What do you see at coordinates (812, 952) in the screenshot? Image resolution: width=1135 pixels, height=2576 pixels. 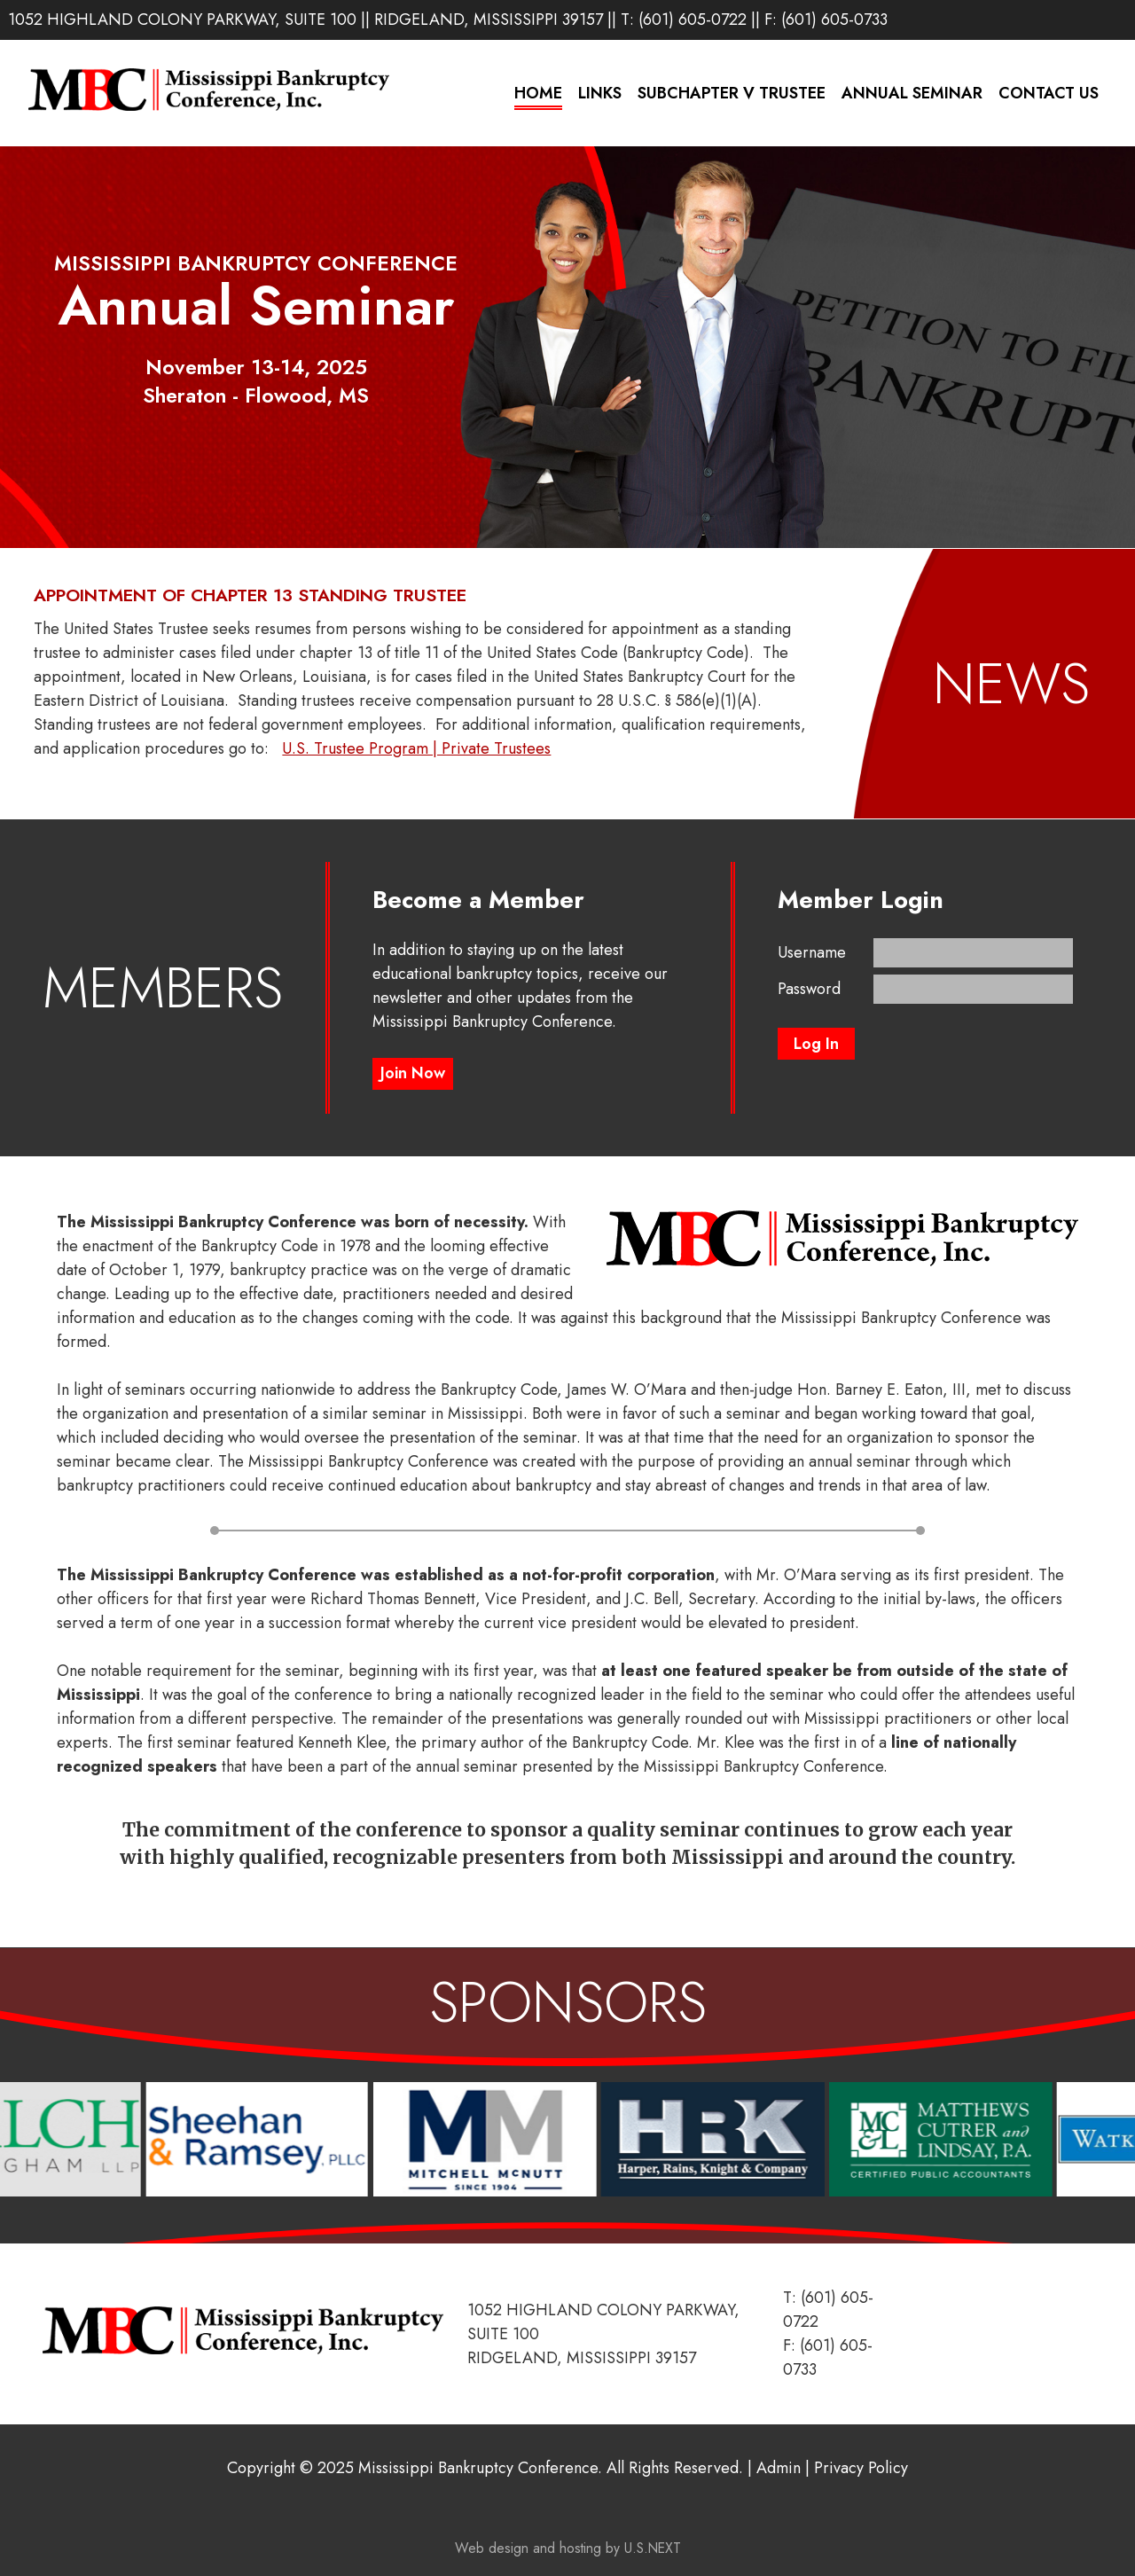 I see `Username` at bounding box center [812, 952].